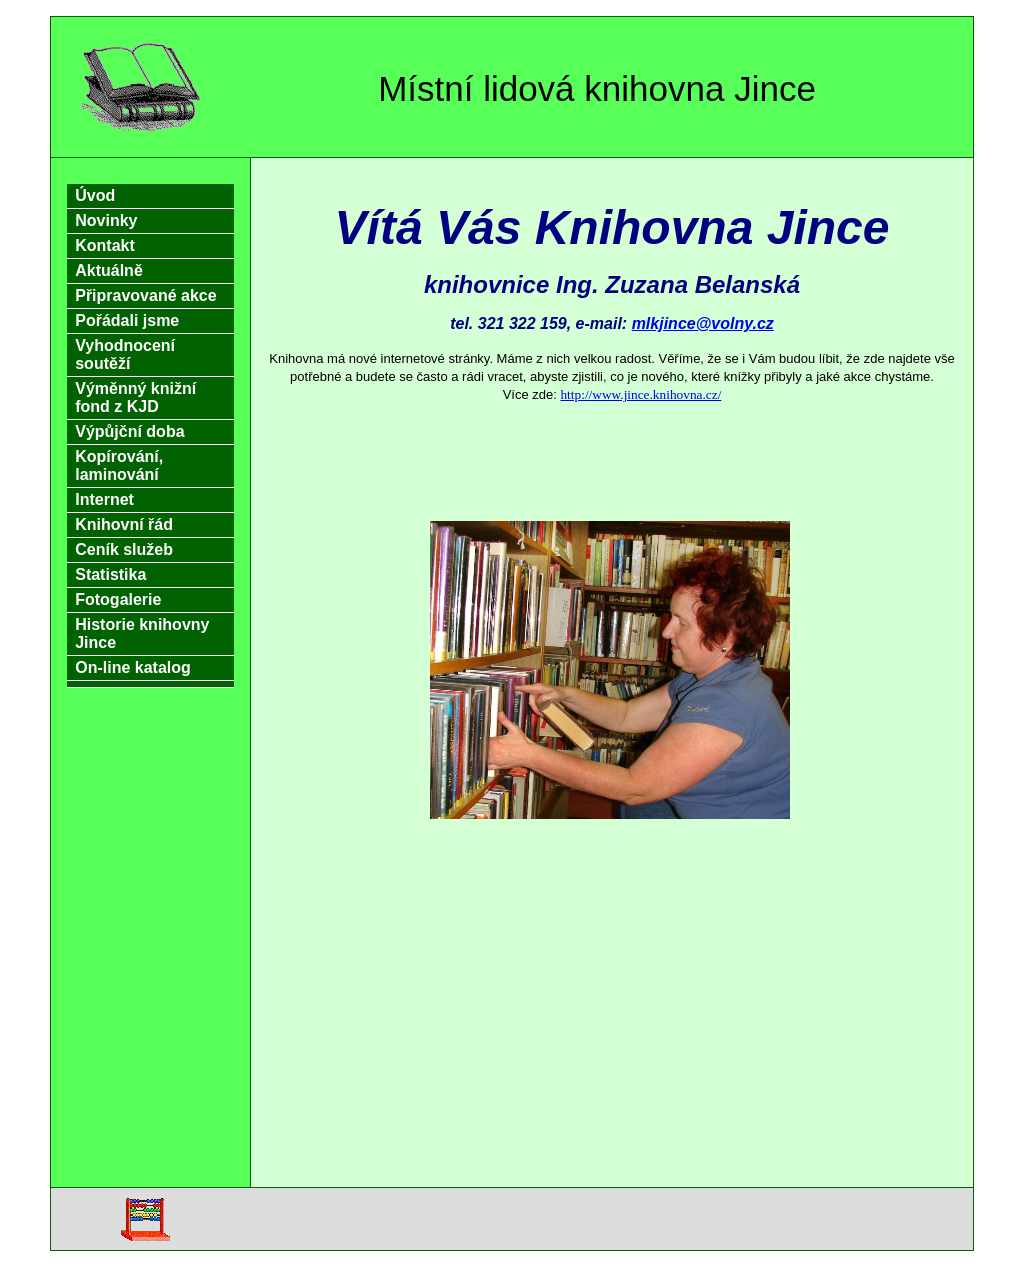  I want to click on Ceník služeb, so click(124, 549).